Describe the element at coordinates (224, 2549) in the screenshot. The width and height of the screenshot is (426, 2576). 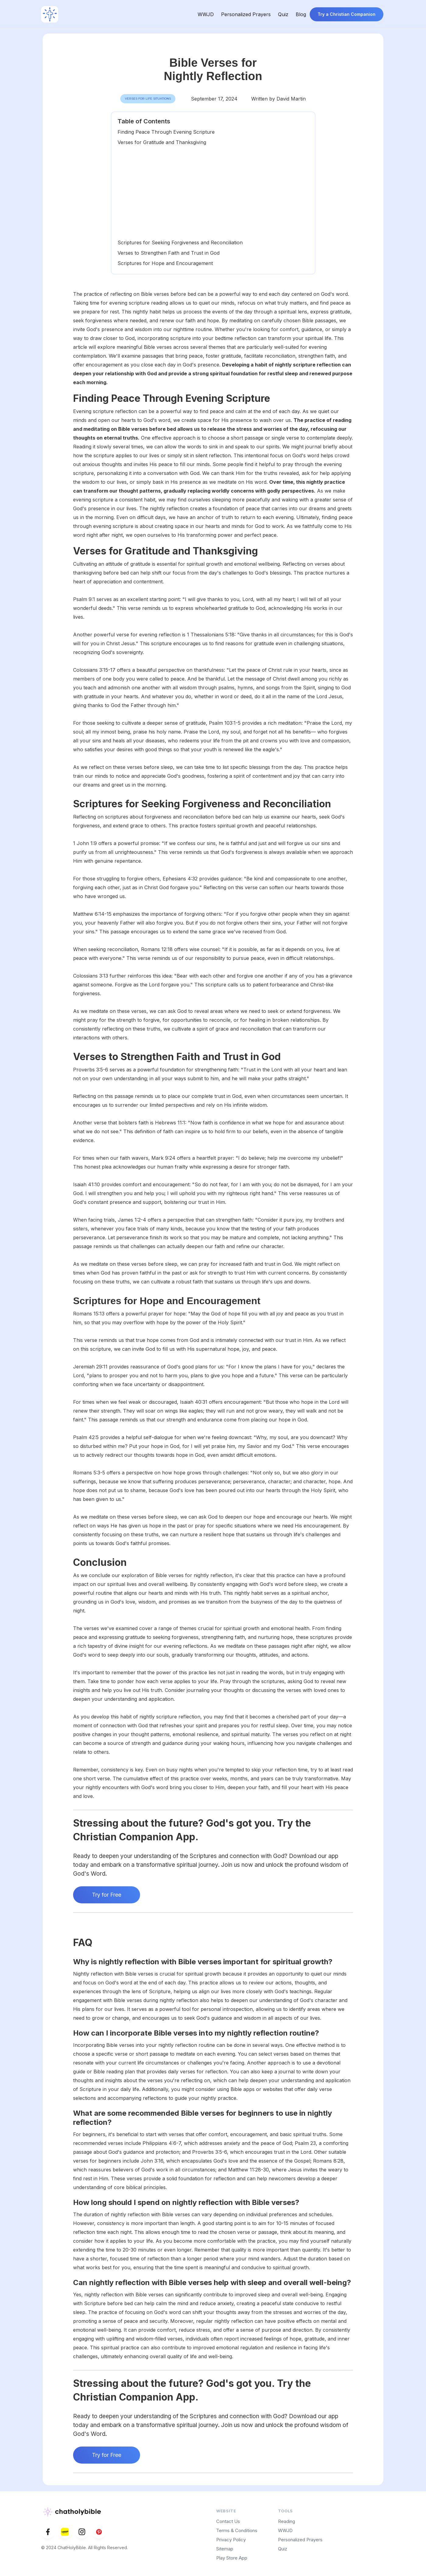
I see `Sitemap` at that location.